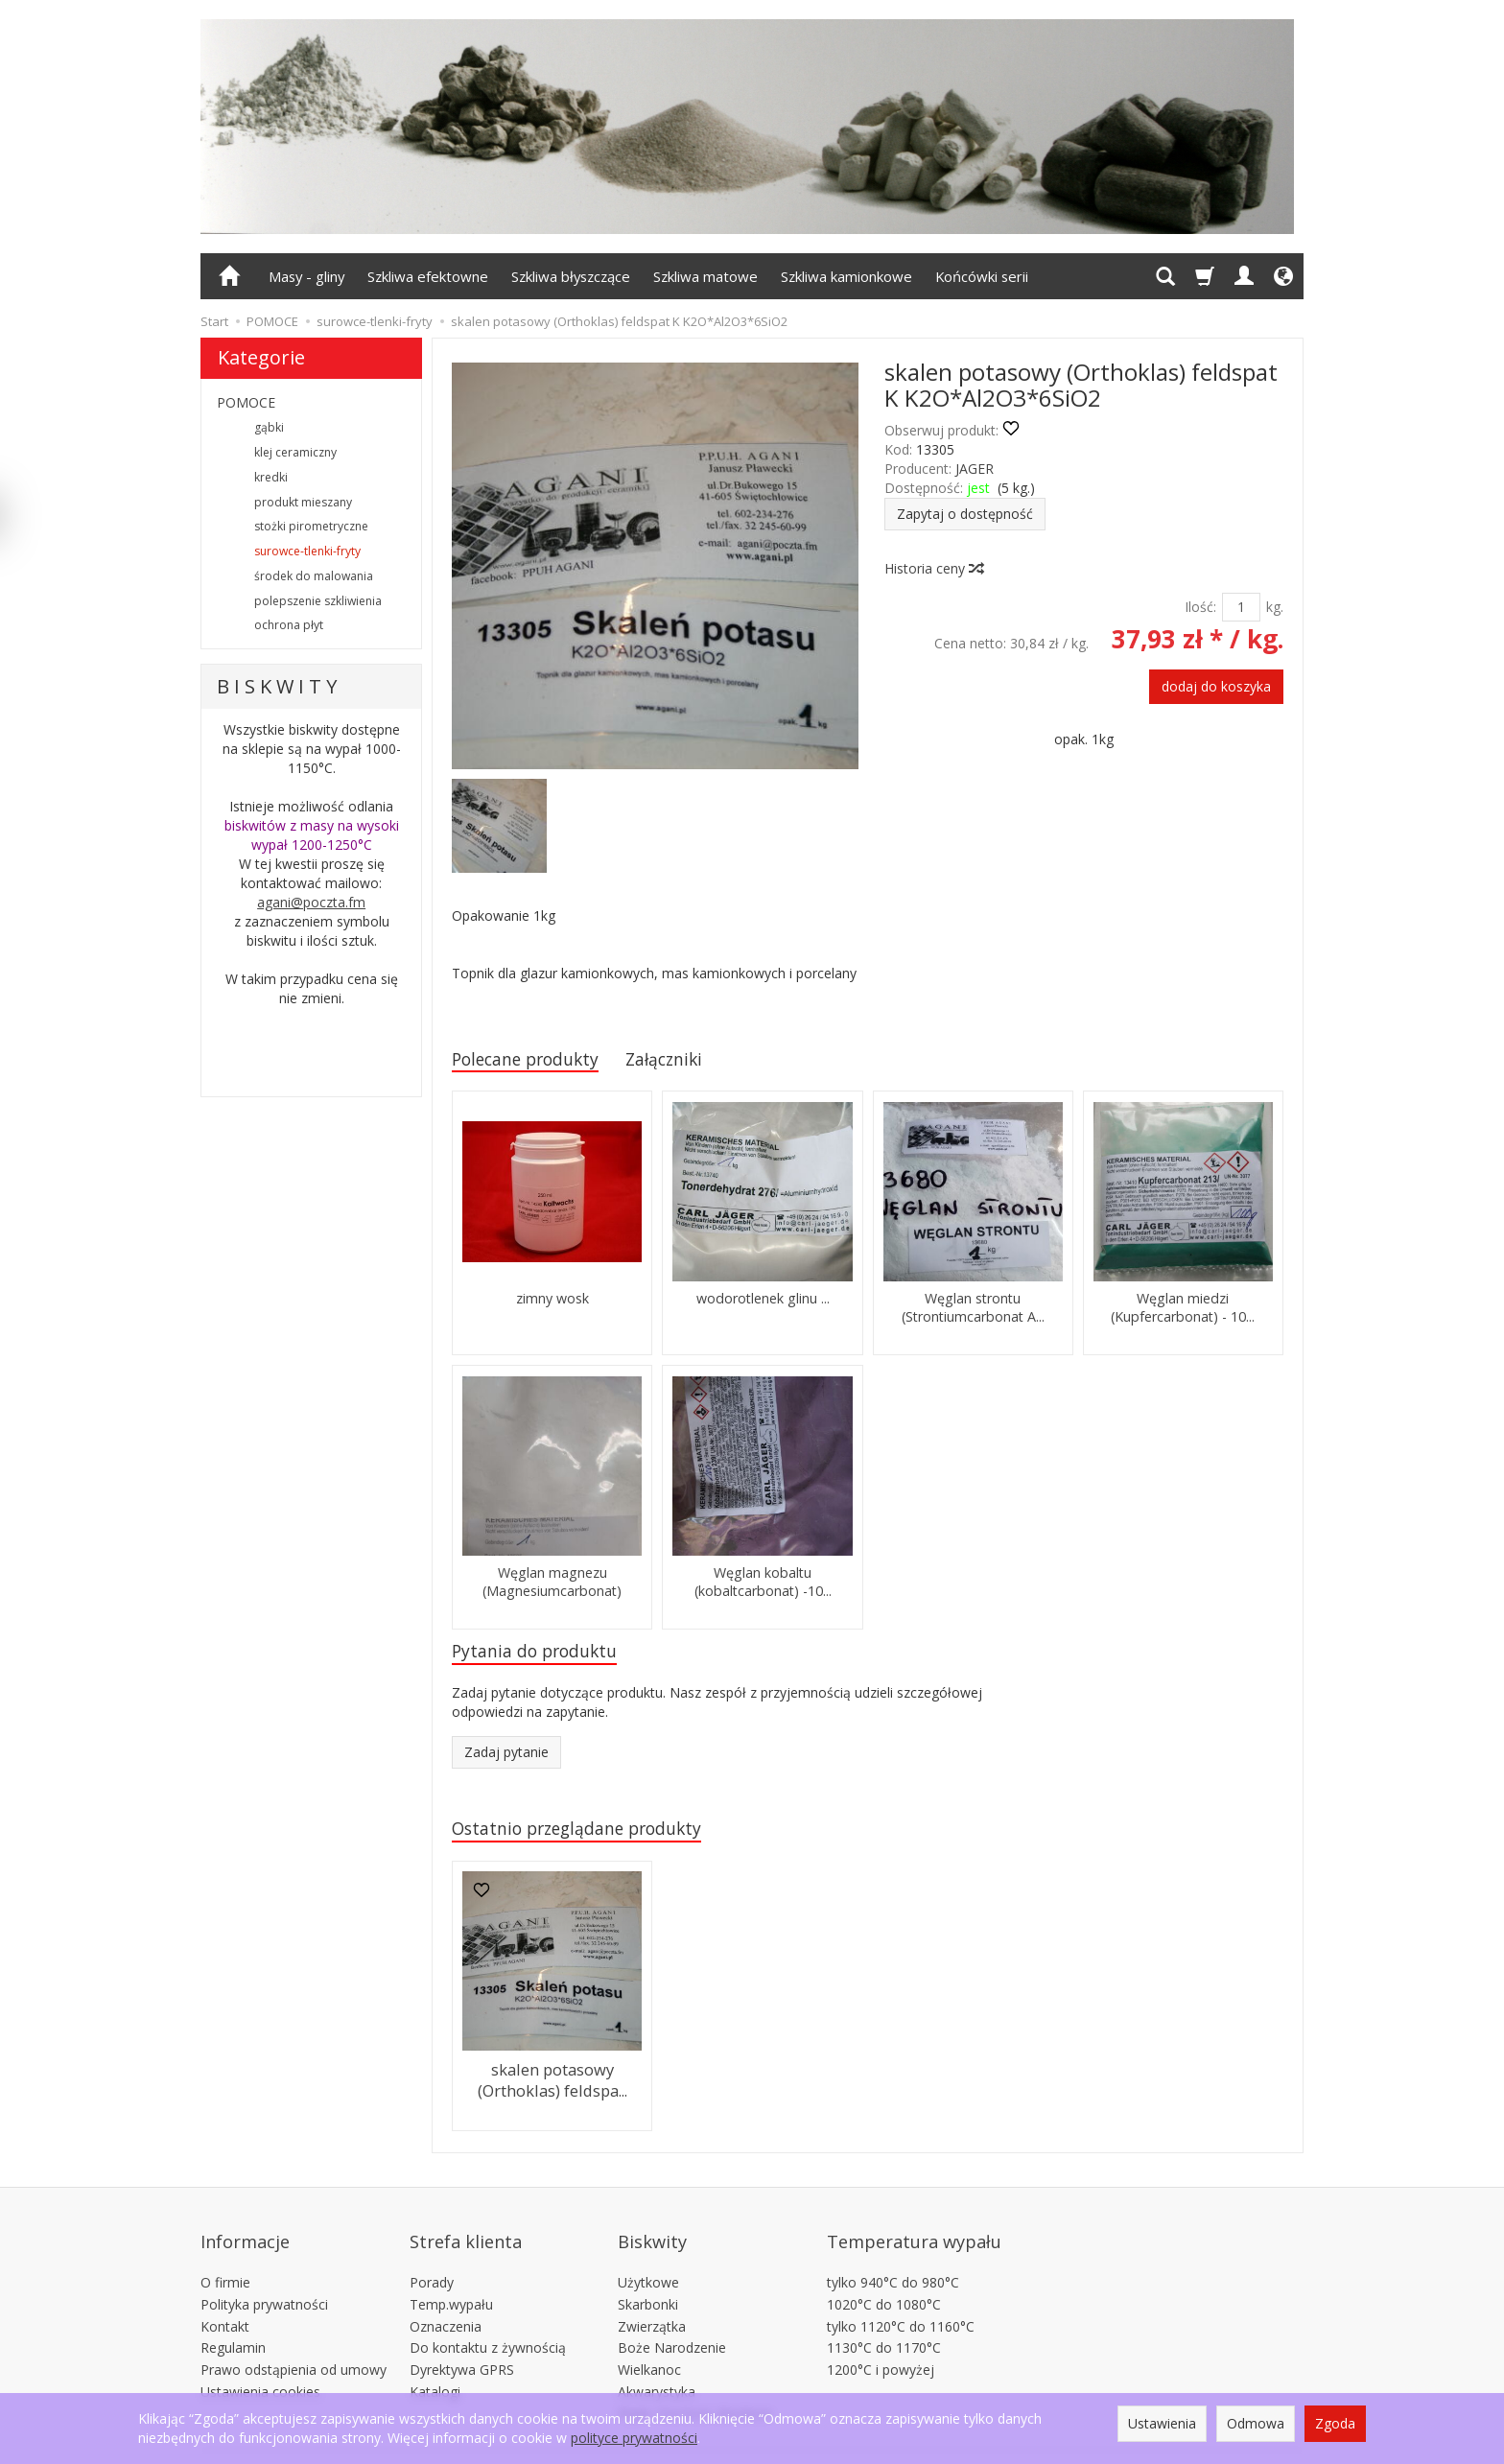  What do you see at coordinates (652, 2301) in the screenshot?
I see `Zwierzątka` at bounding box center [652, 2301].